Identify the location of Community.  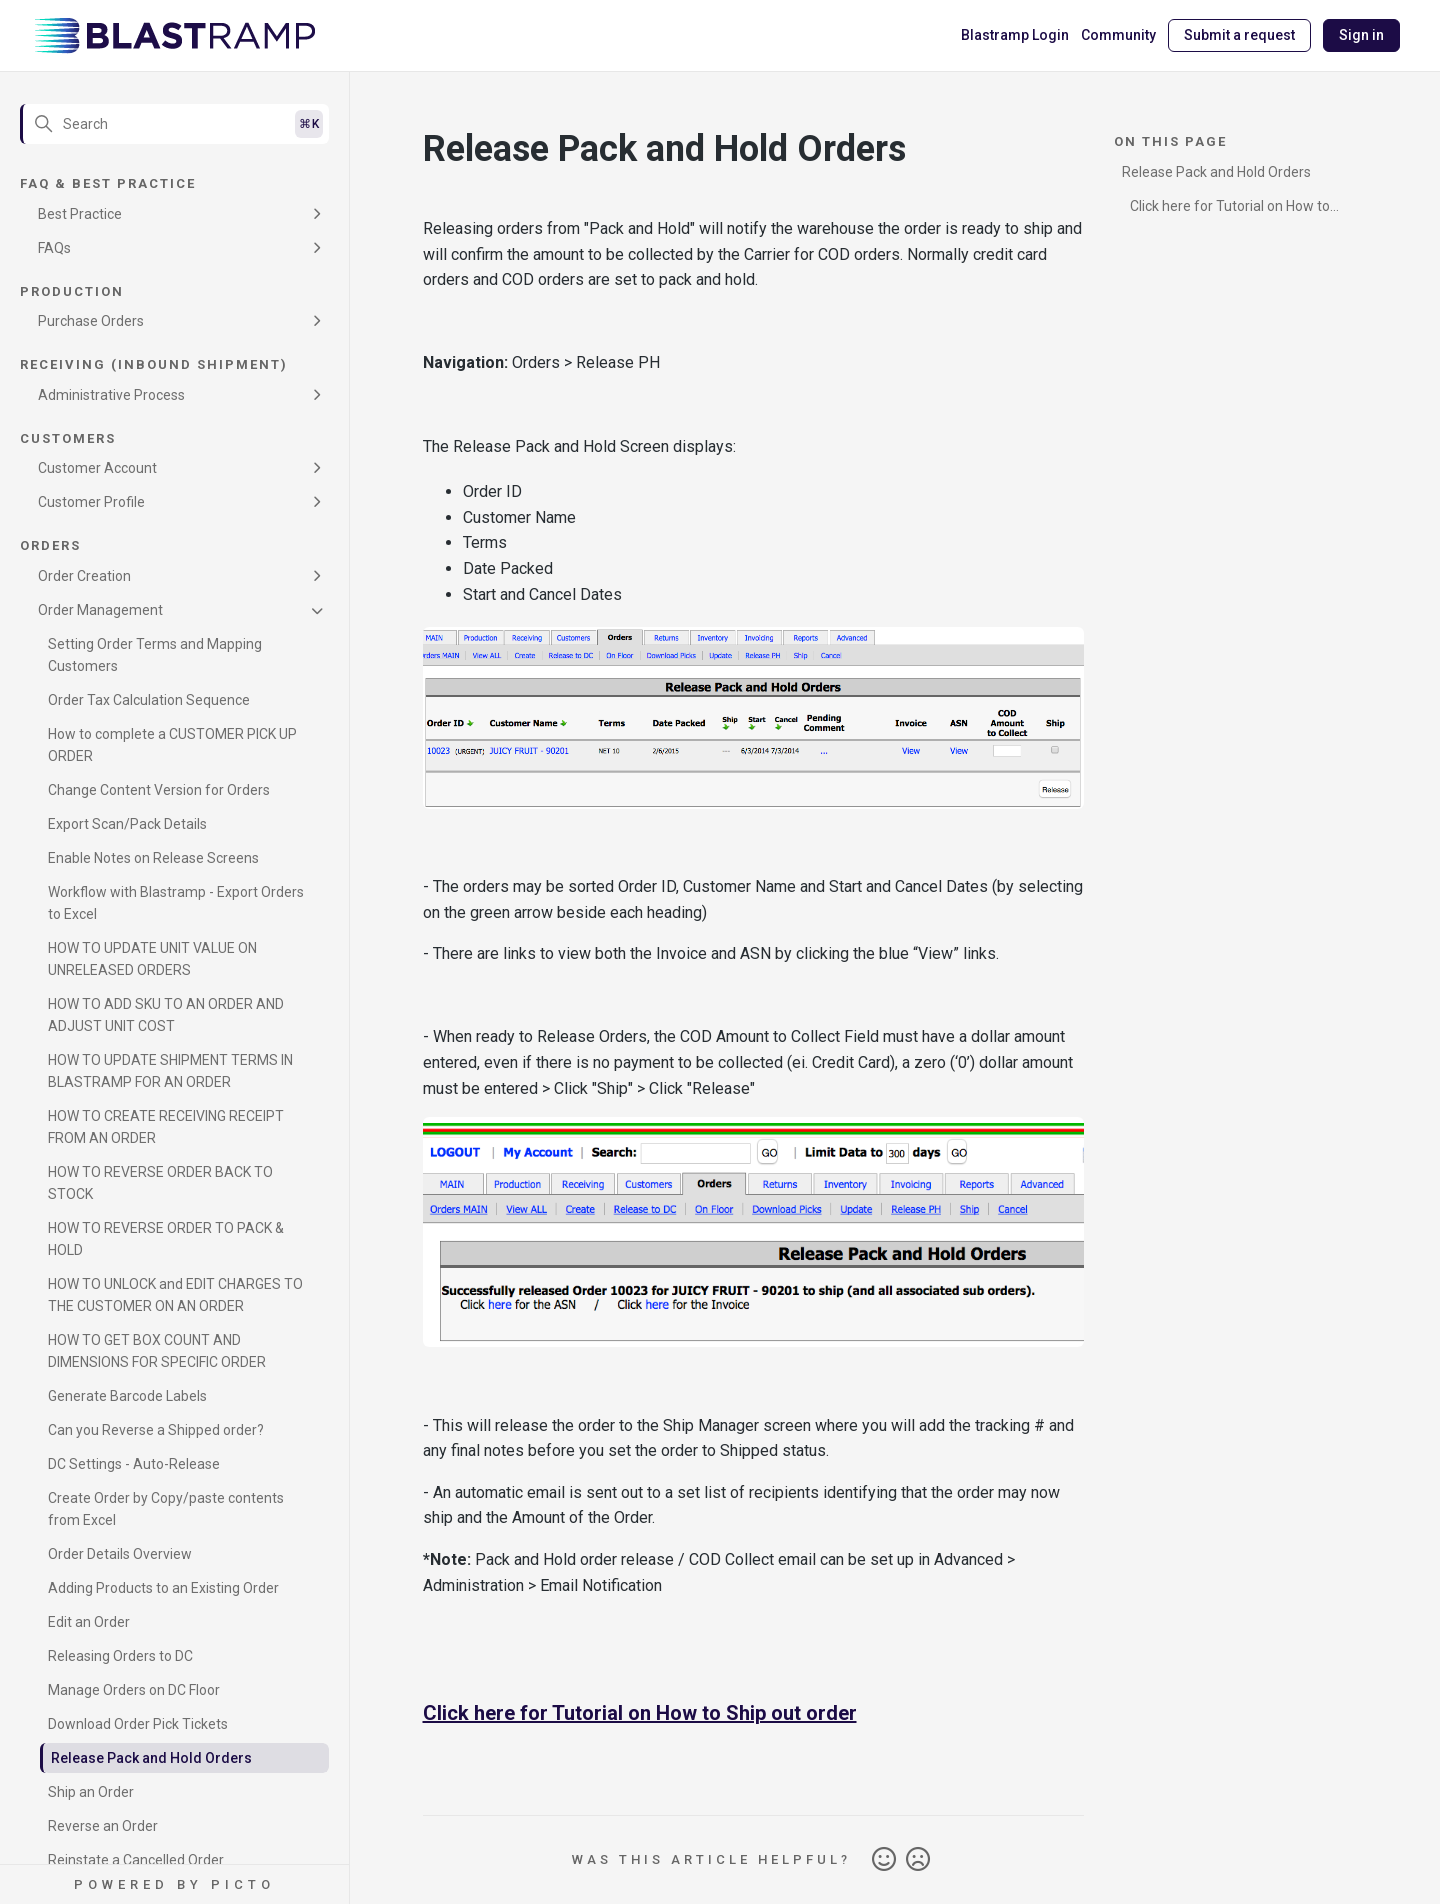
(1118, 35).